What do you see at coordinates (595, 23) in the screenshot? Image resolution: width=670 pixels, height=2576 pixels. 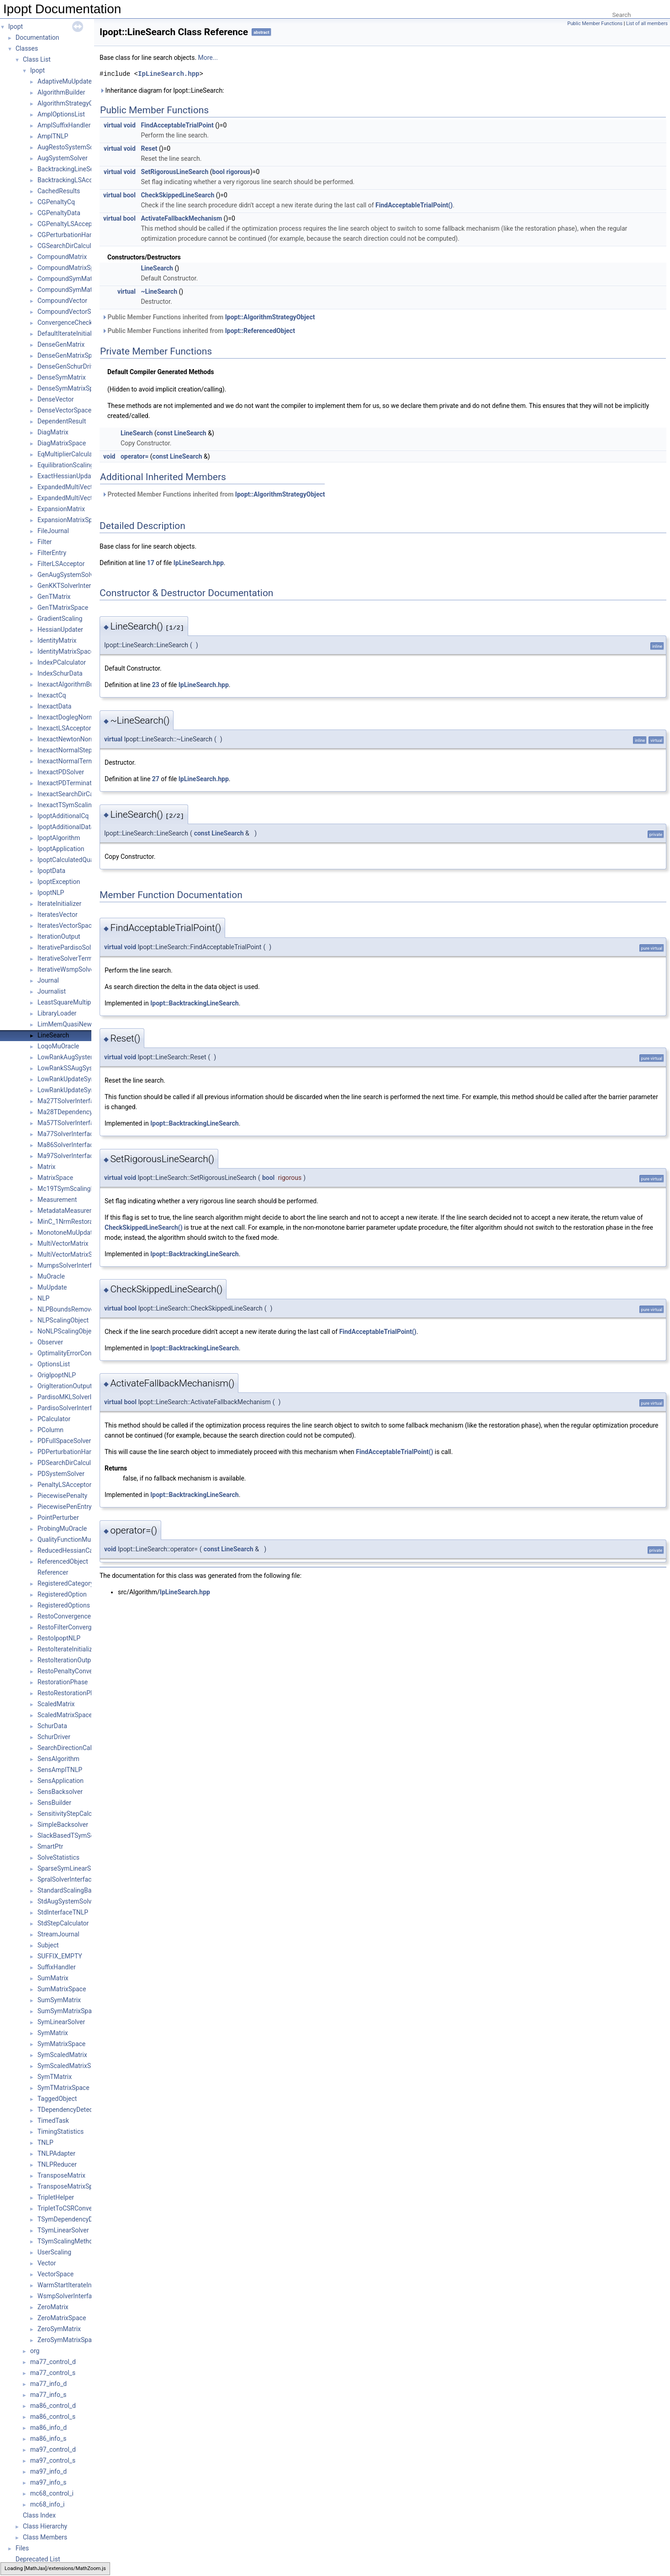 I see `Public Member Functions` at bounding box center [595, 23].